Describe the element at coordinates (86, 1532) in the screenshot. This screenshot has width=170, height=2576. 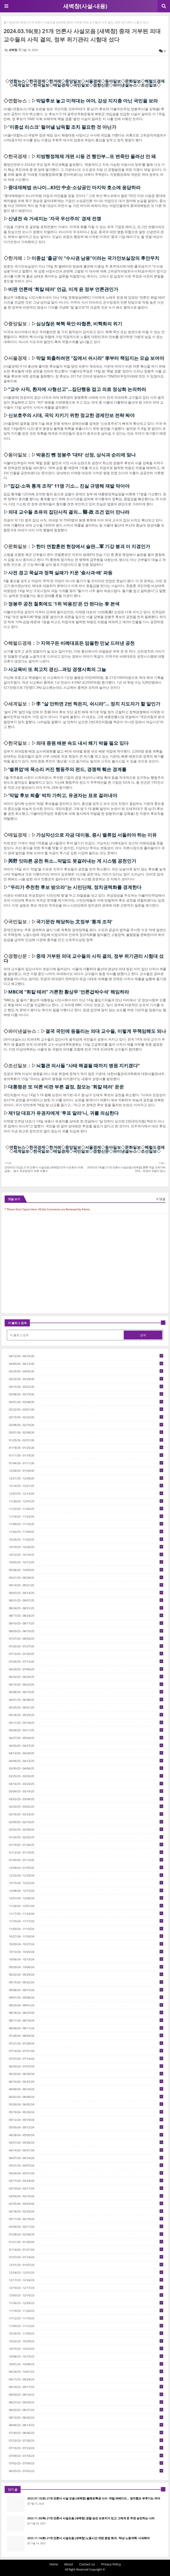
I see `11/02/25 - 11/09/25` at that location.